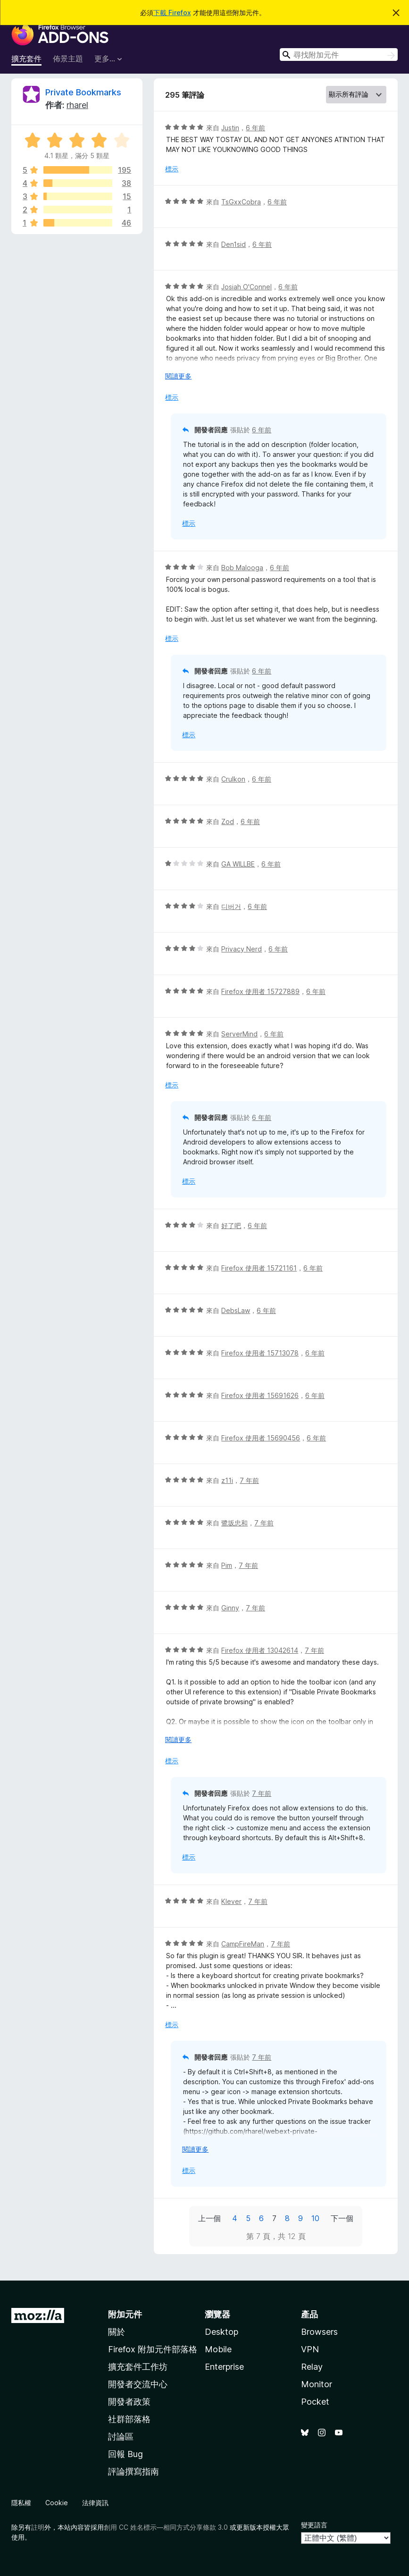  Describe the element at coordinates (339, 54) in the screenshot. I see `[combobox]` at that location.